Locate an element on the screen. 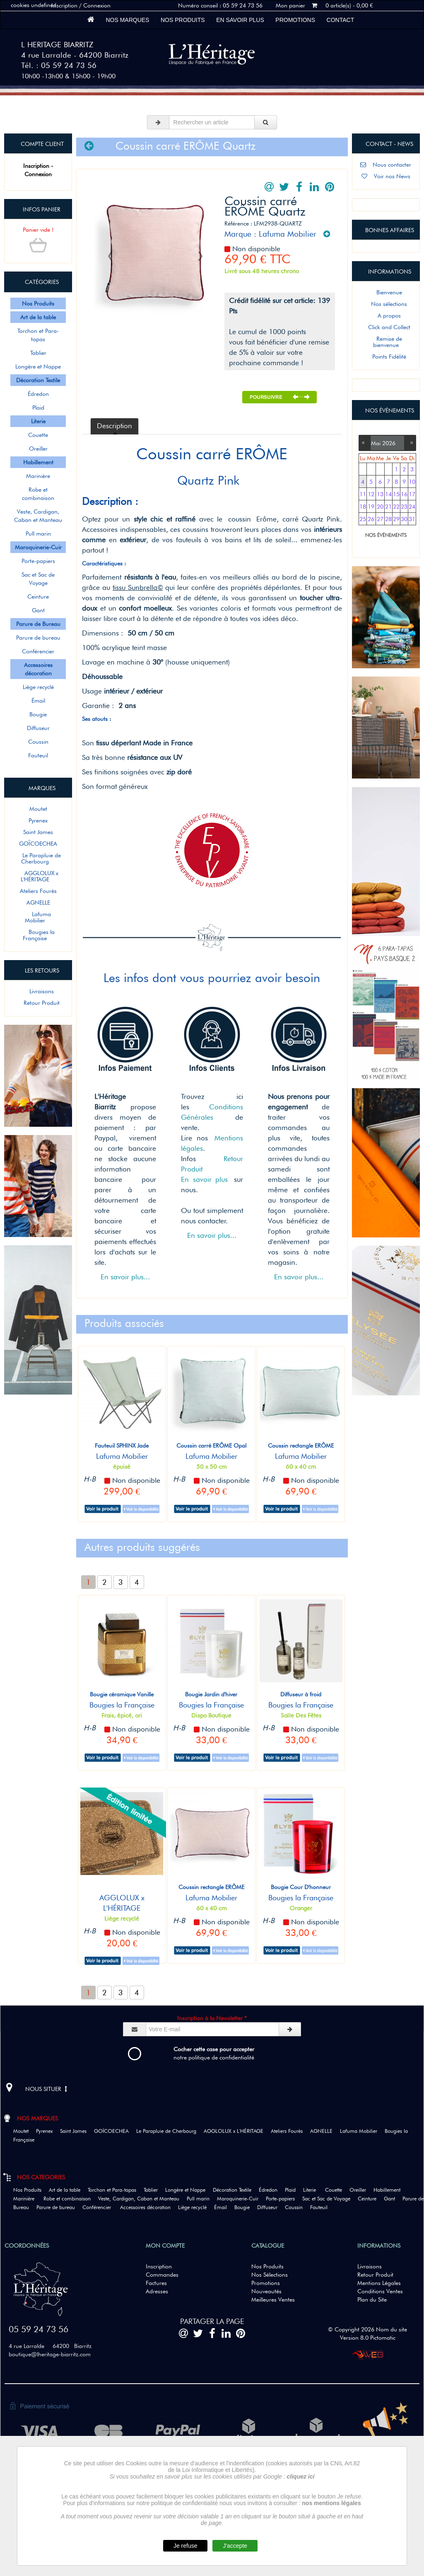 The width and height of the screenshot is (424, 2576). ›› is located at coordinates (410, 442).